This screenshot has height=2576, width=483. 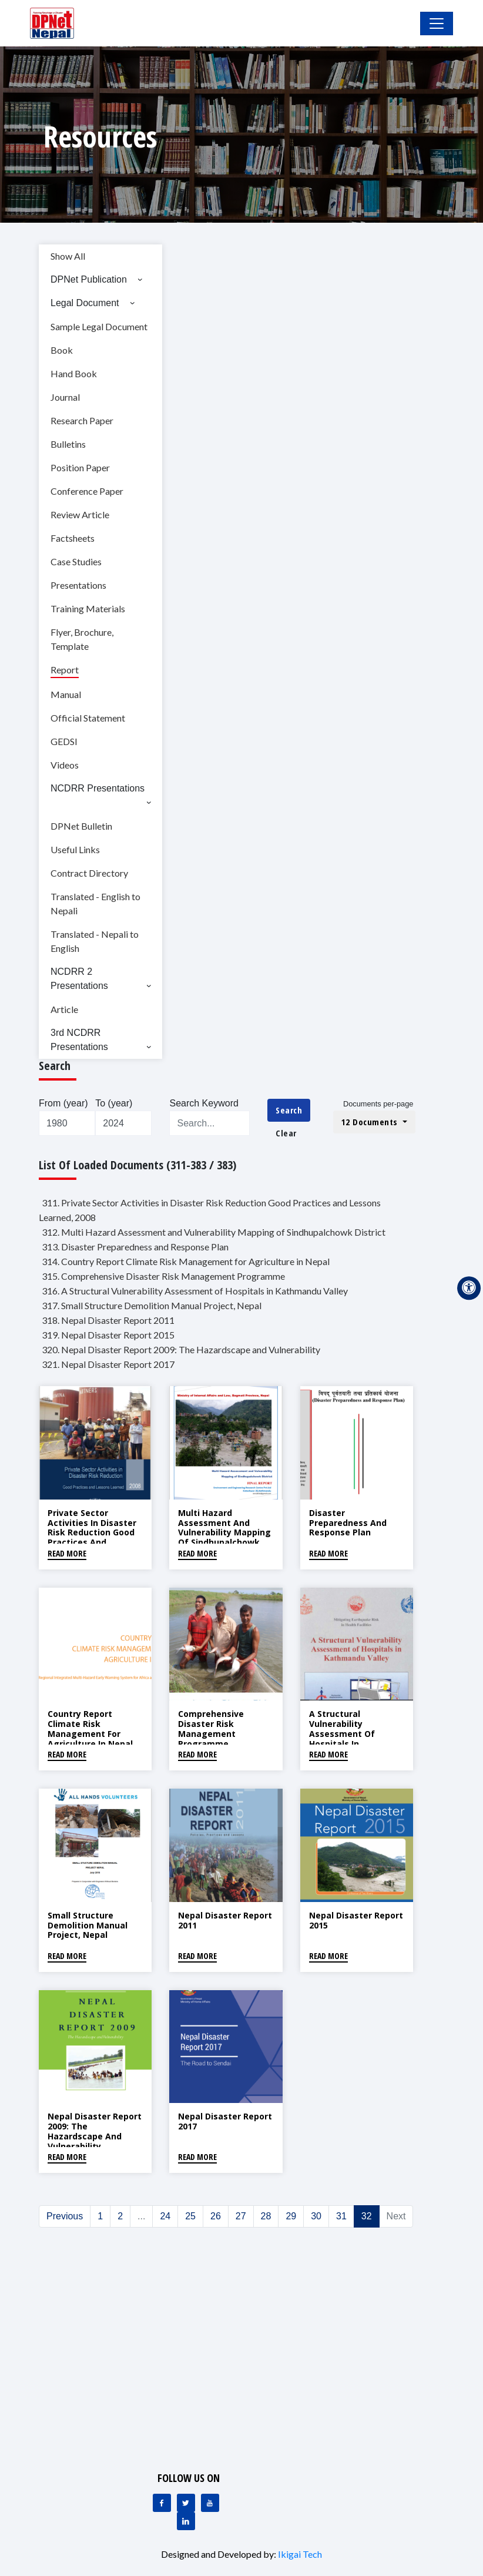 I want to click on 313. Disaster Preparedness and Response Plan, so click(x=135, y=1246).